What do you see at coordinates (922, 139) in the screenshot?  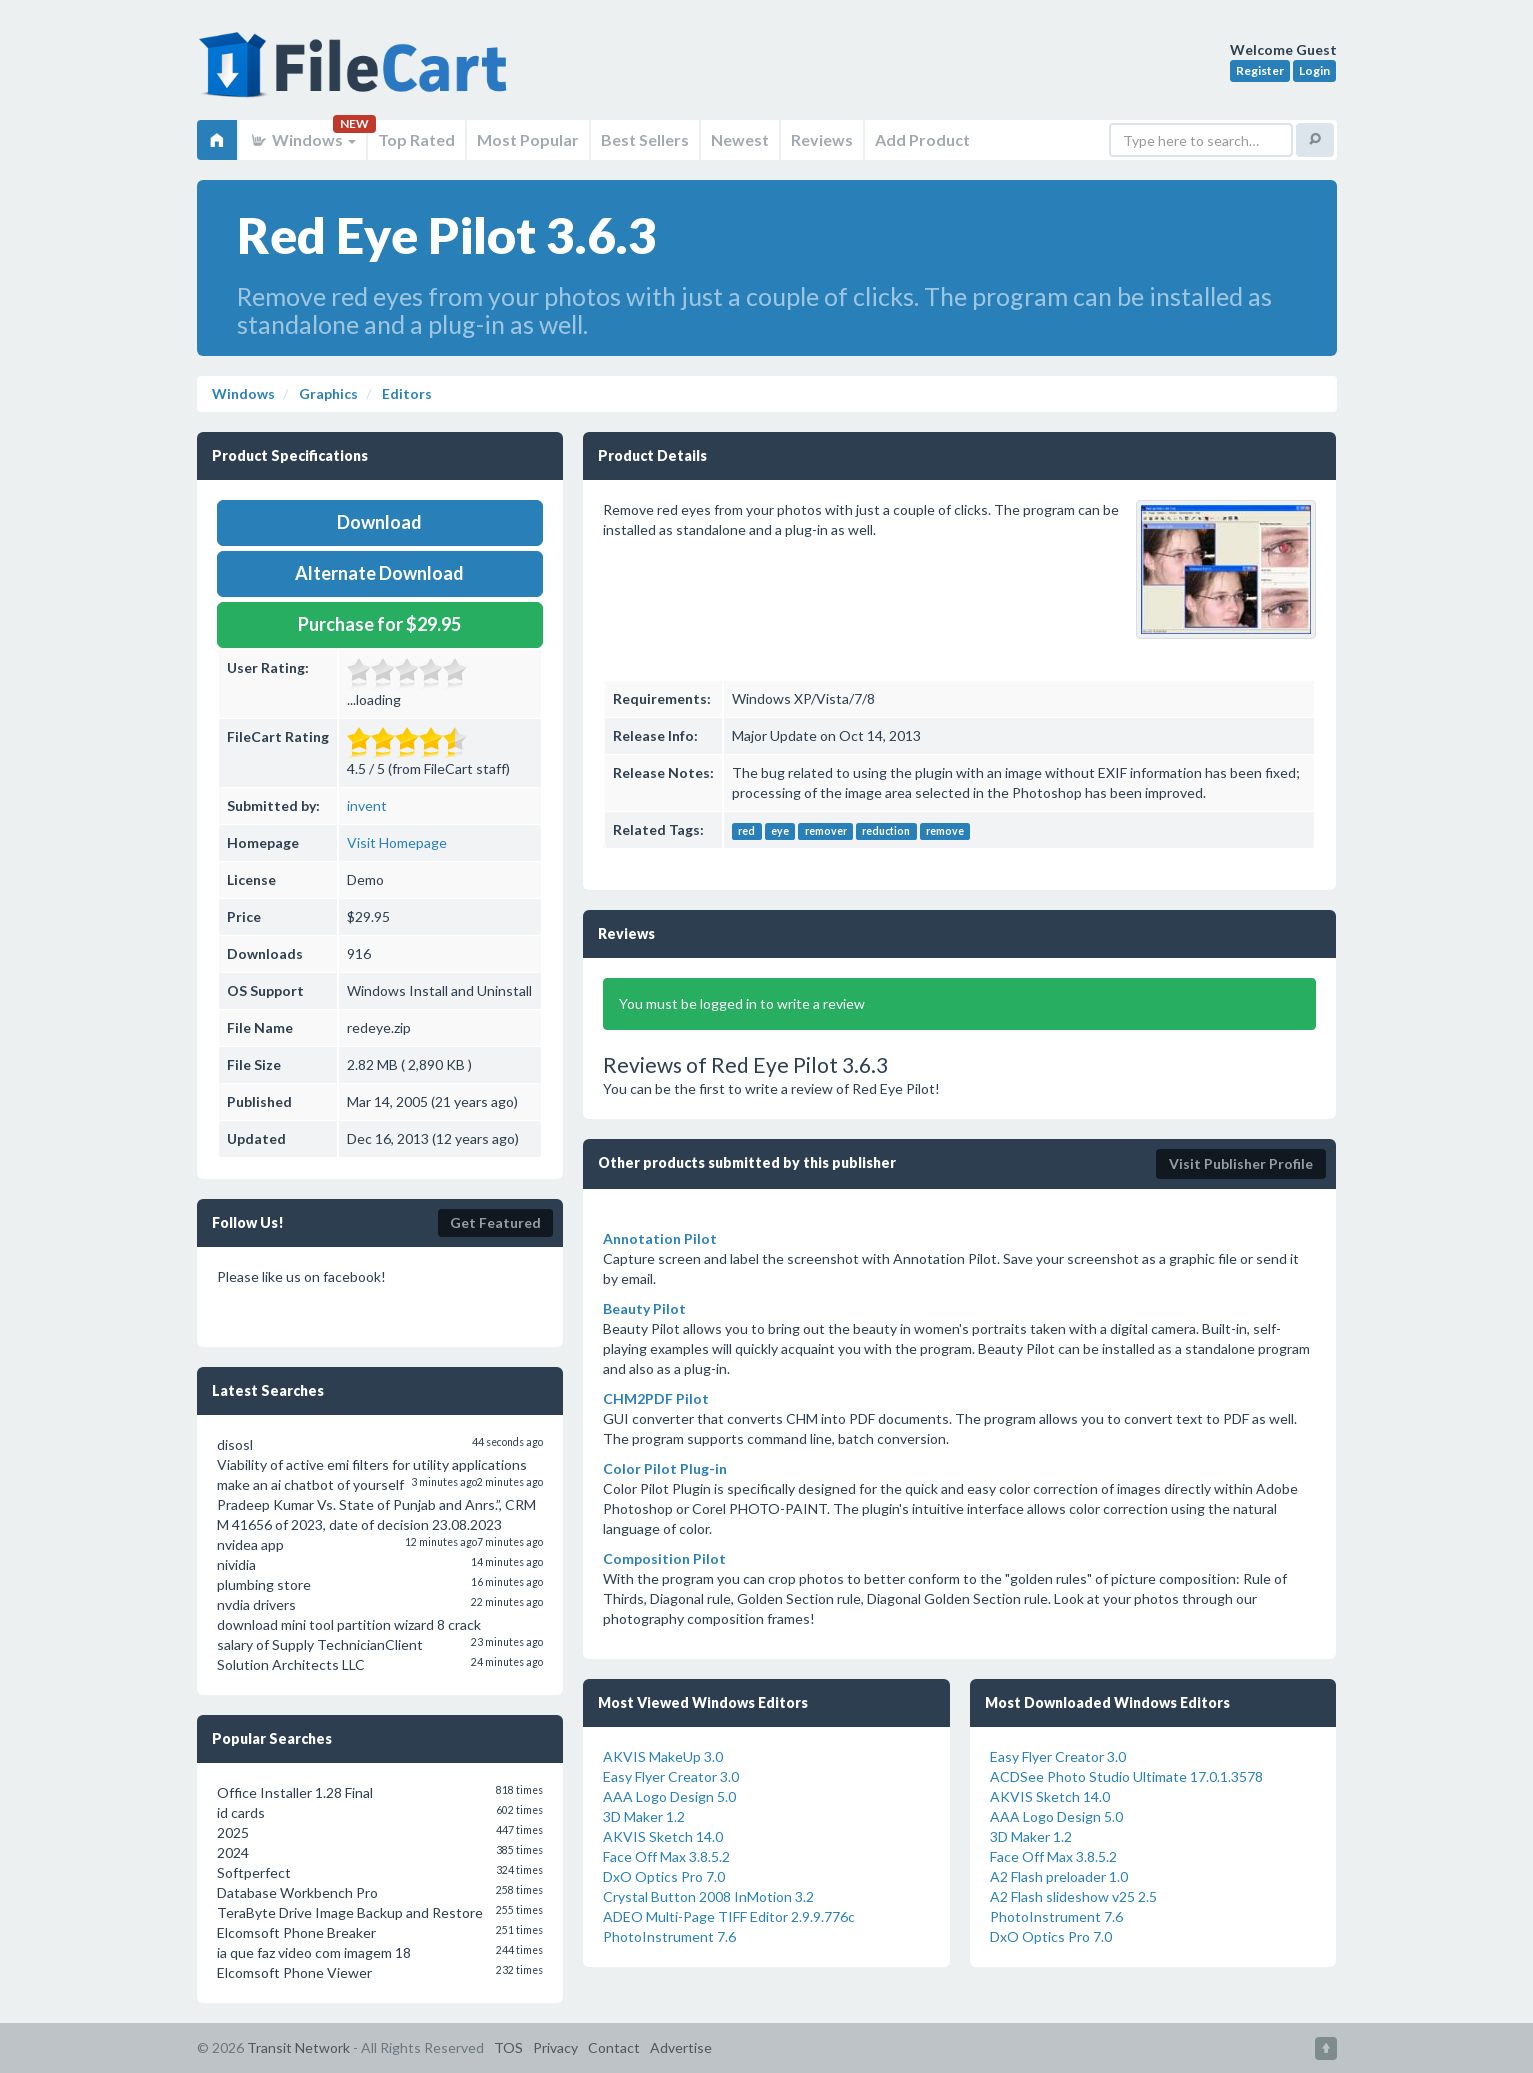 I see `Add Product` at bounding box center [922, 139].